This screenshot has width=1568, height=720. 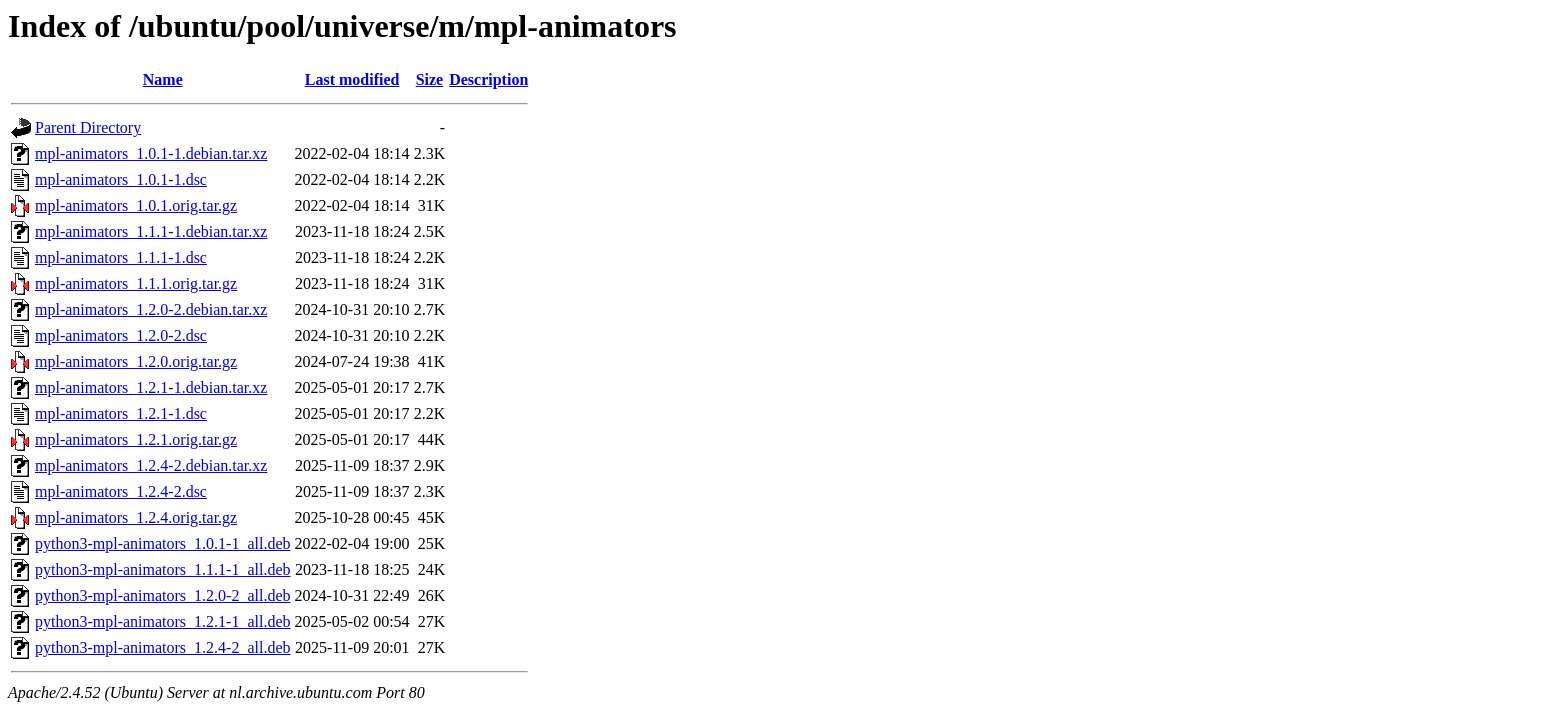 I want to click on mpl-animators_1.2.4.orig.tar.gz, so click(x=136, y=517).